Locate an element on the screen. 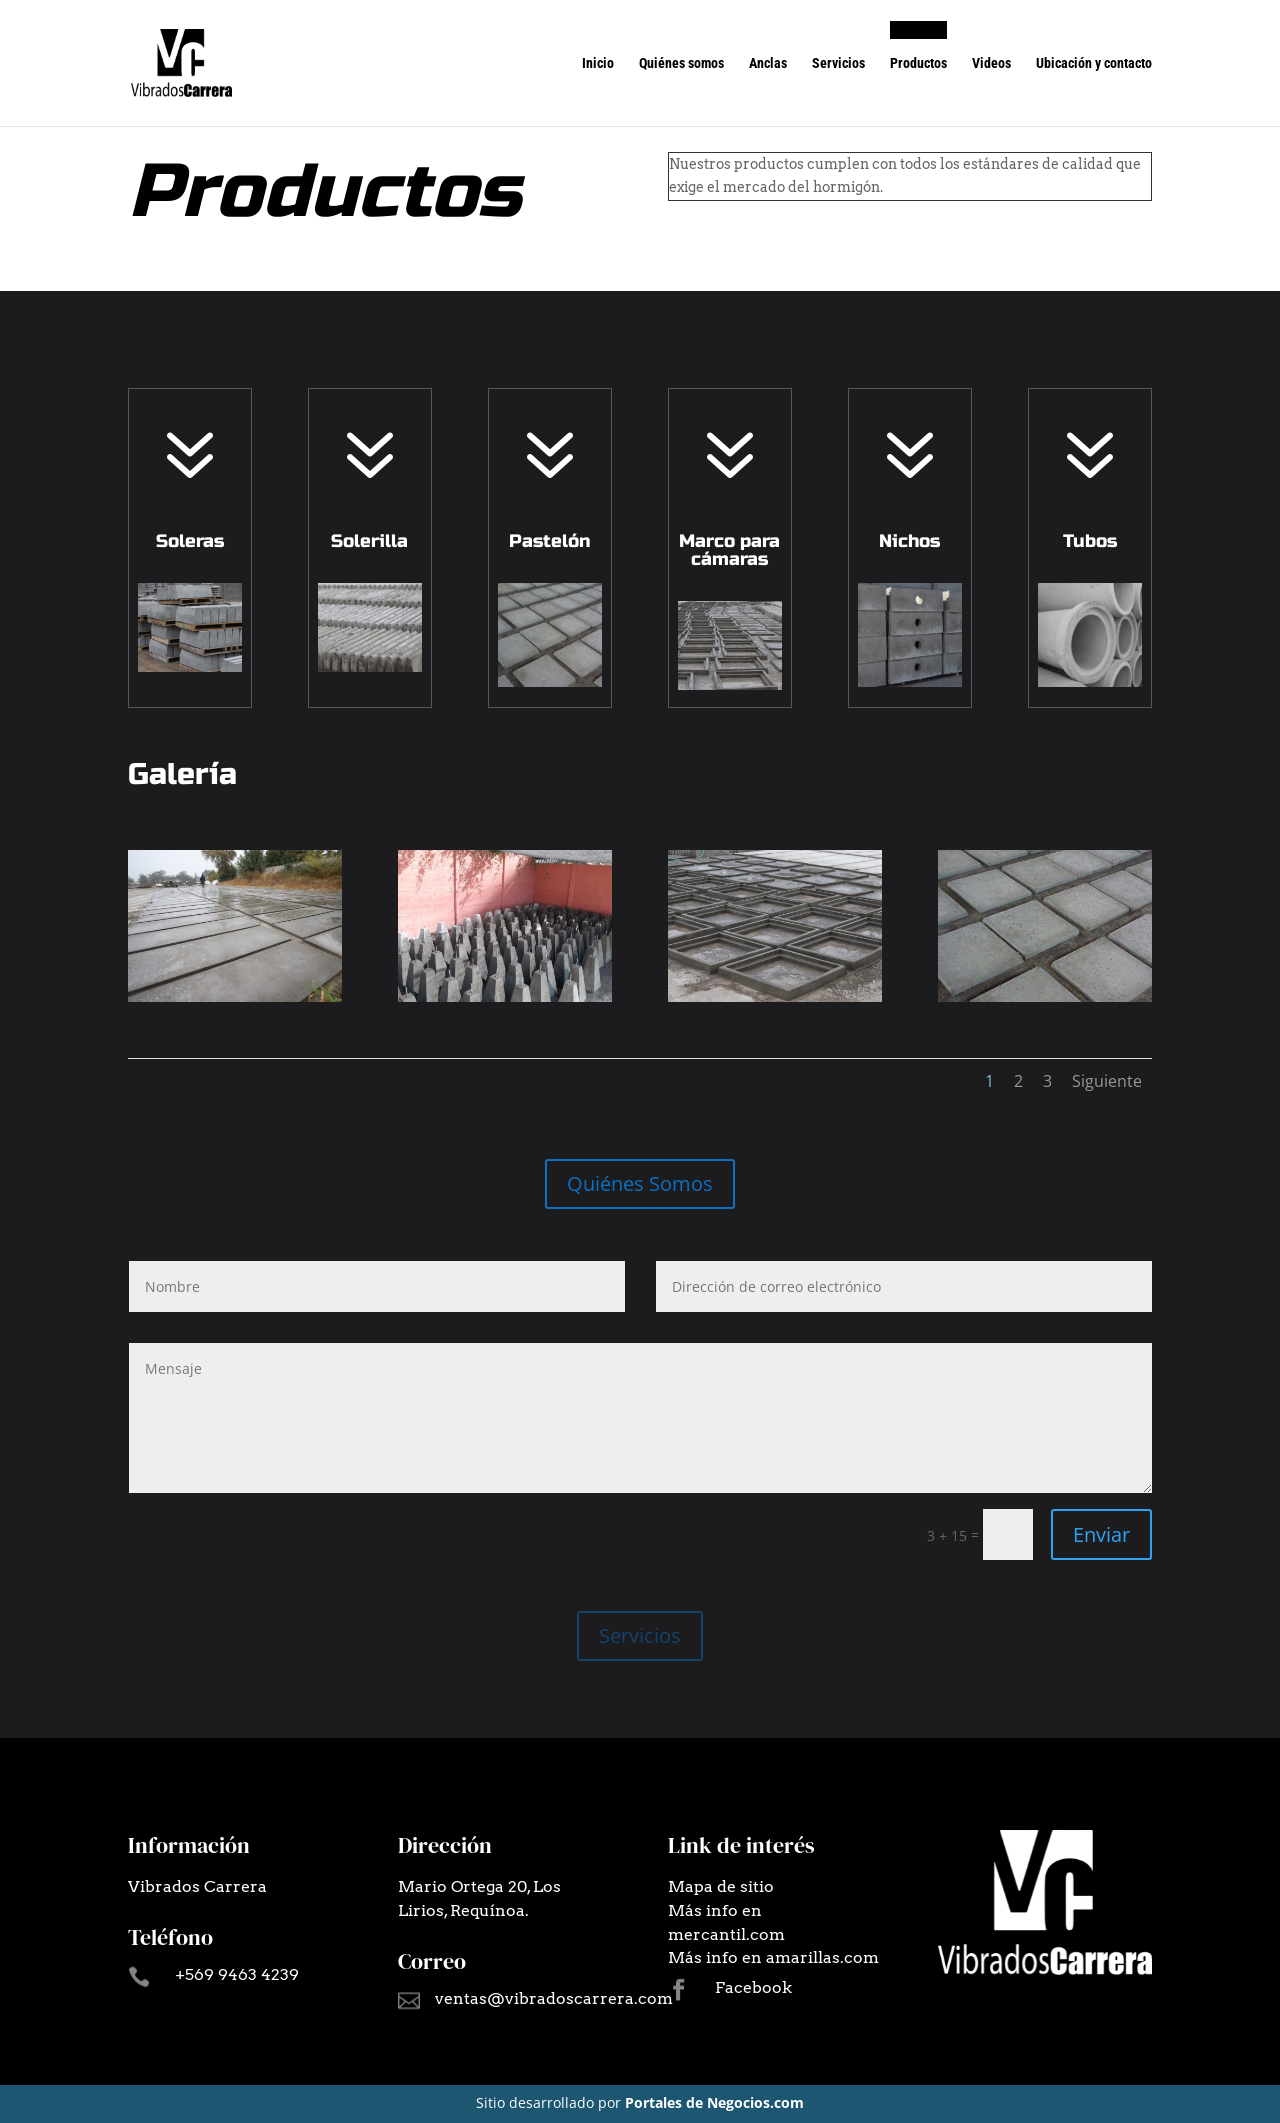 The image size is (1280, 2123). ventas@vibradoscarrera.com is located at coordinates (554, 1998).